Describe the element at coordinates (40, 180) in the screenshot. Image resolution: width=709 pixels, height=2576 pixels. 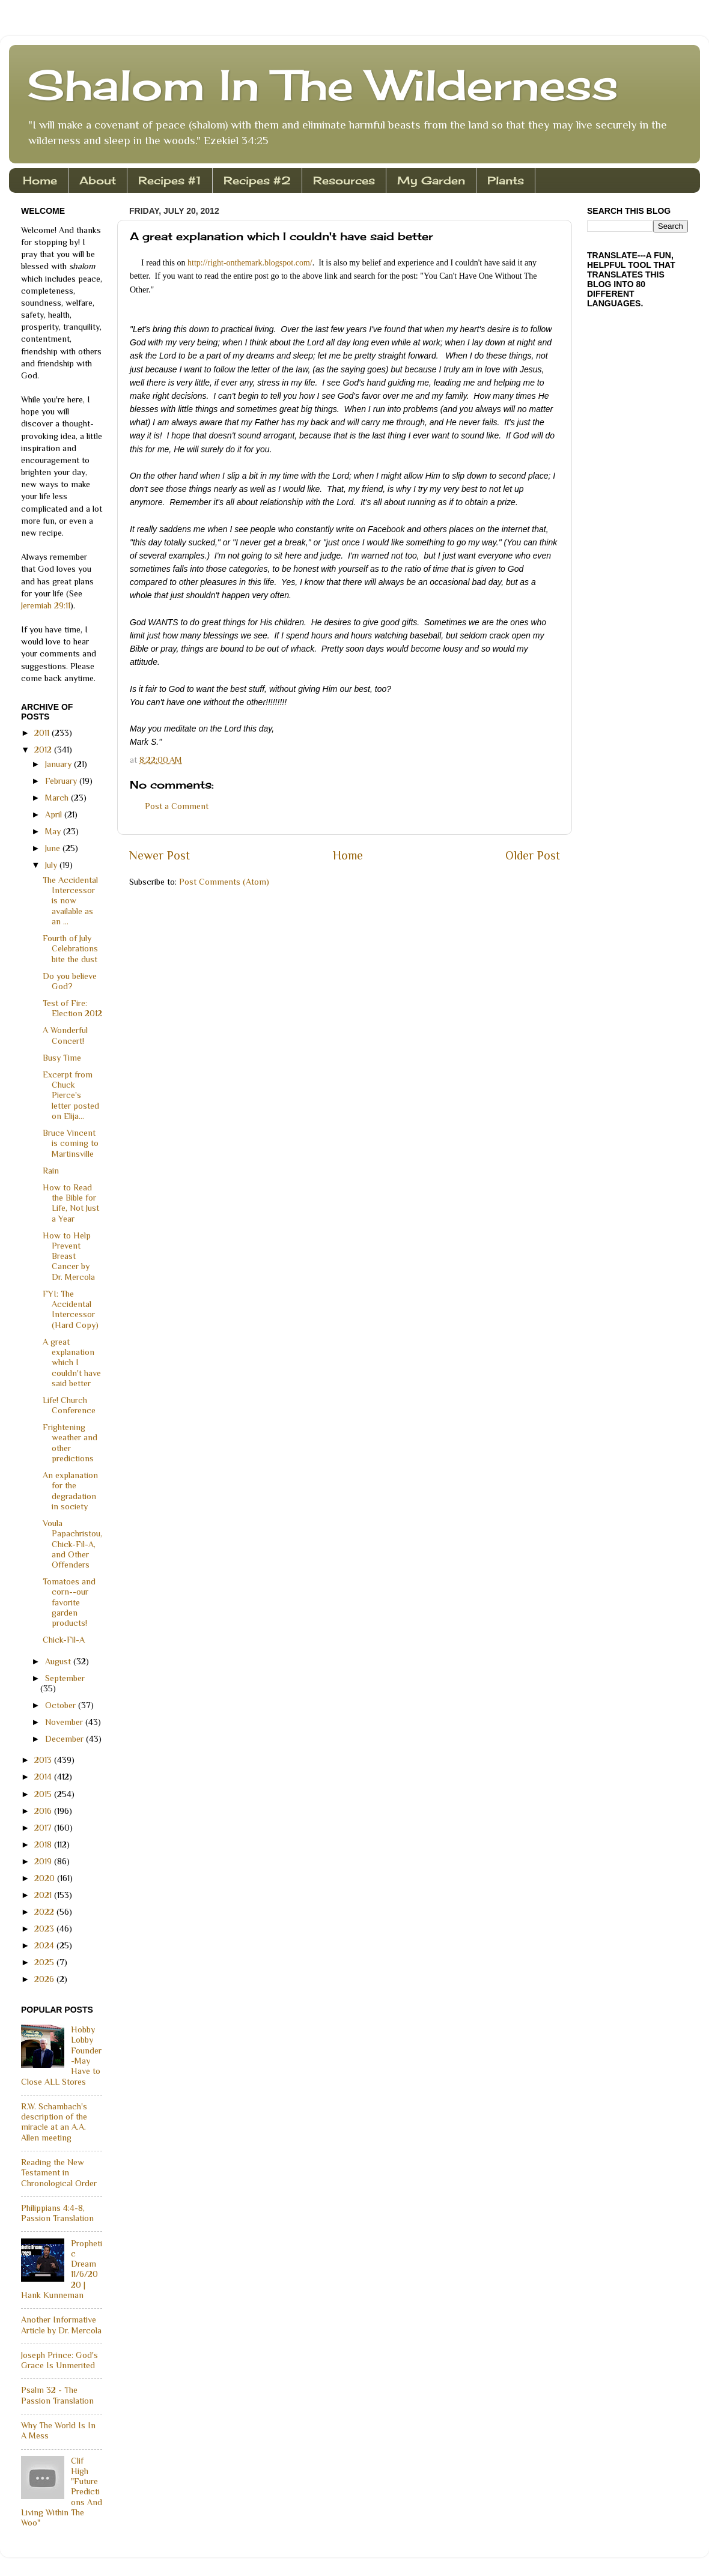
I see `Home` at that location.